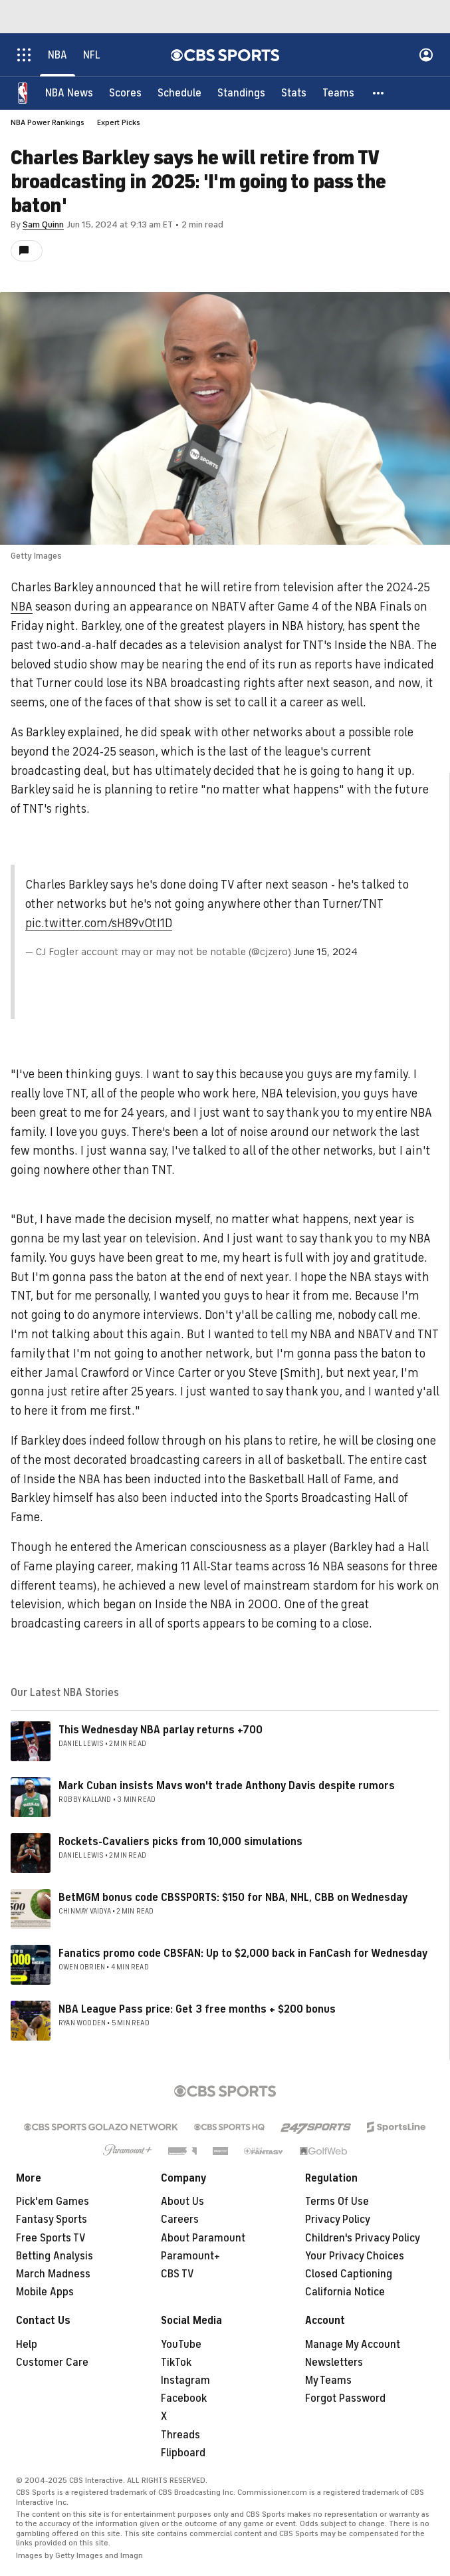 The width and height of the screenshot is (450, 2576). Describe the element at coordinates (345, 2292) in the screenshot. I see `California Notice` at that location.